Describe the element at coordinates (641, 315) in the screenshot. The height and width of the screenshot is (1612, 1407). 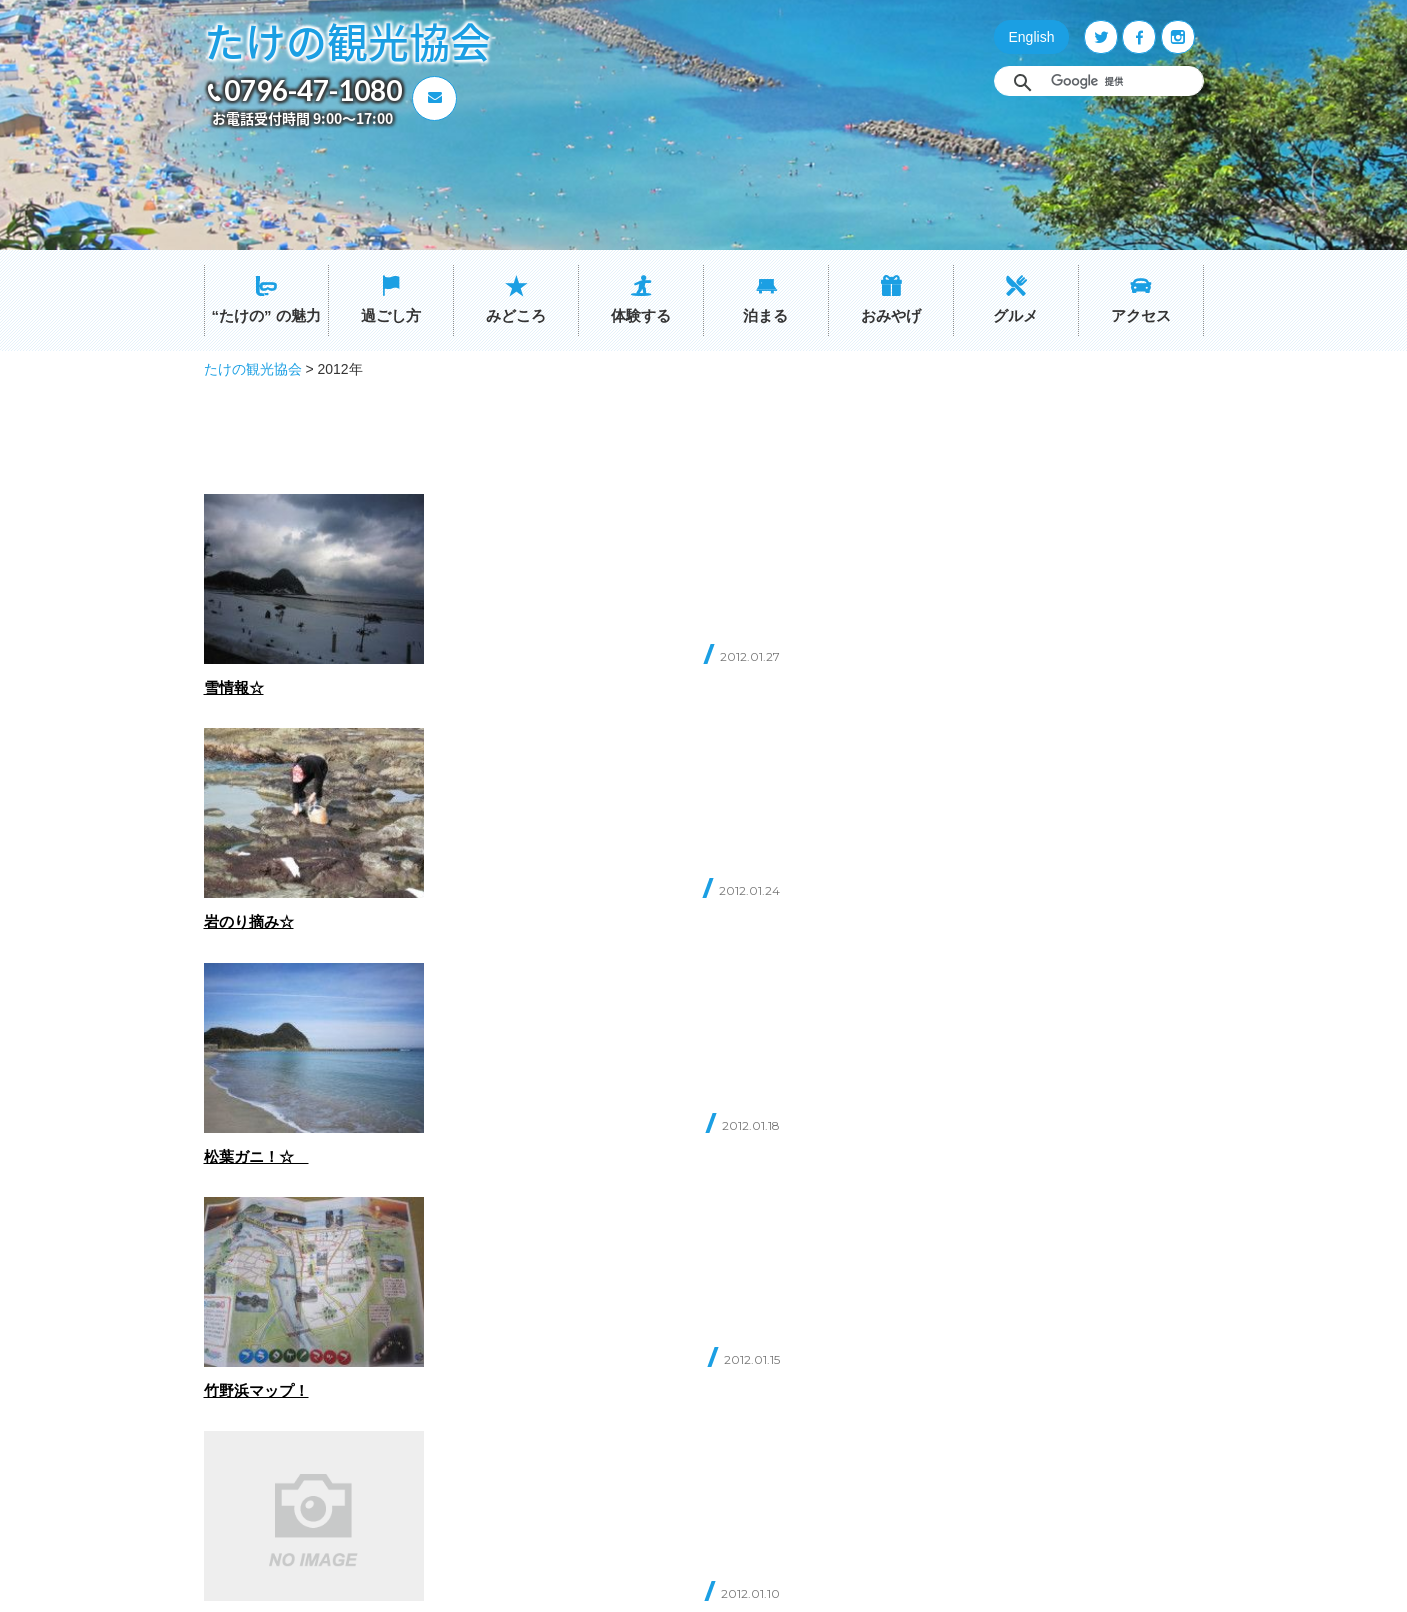
I see `体験する` at that location.